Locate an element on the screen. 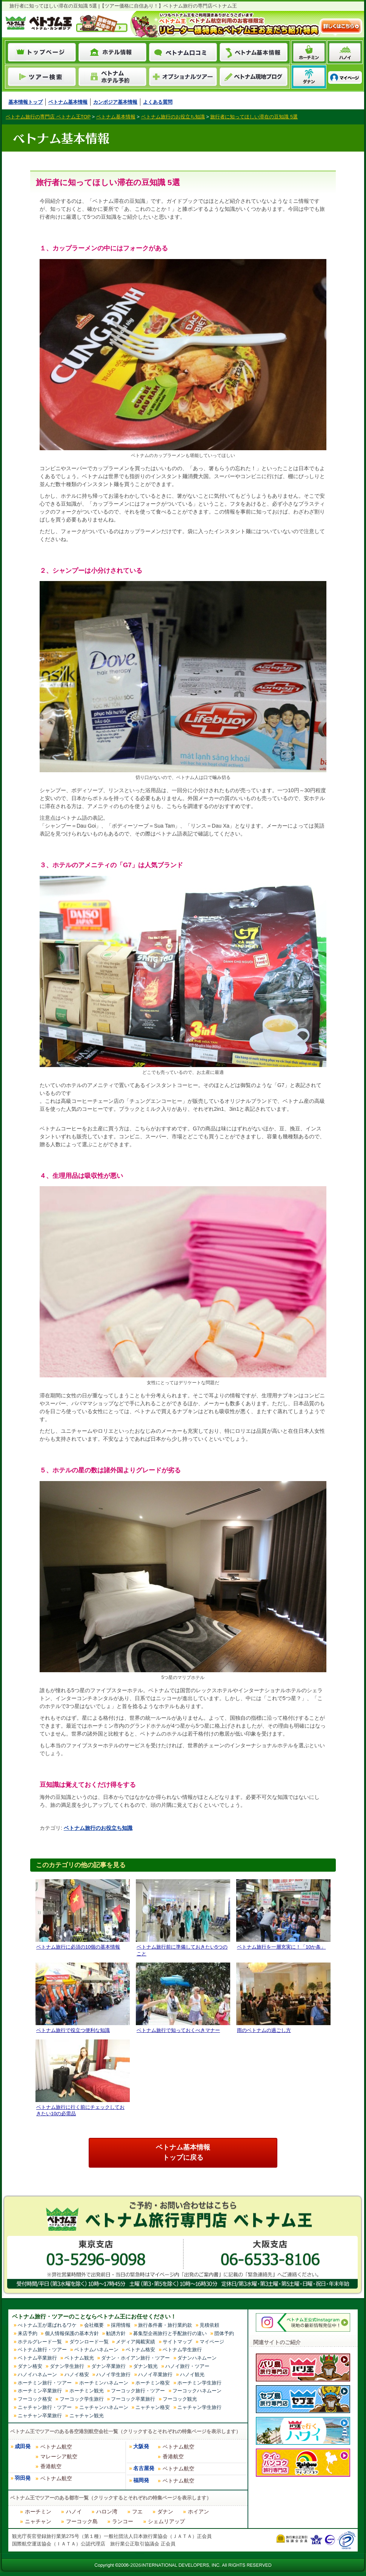 Image resolution: width=366 pixels, height=2576 pixels. フーコック島 is located at coordinates (82, 2521).